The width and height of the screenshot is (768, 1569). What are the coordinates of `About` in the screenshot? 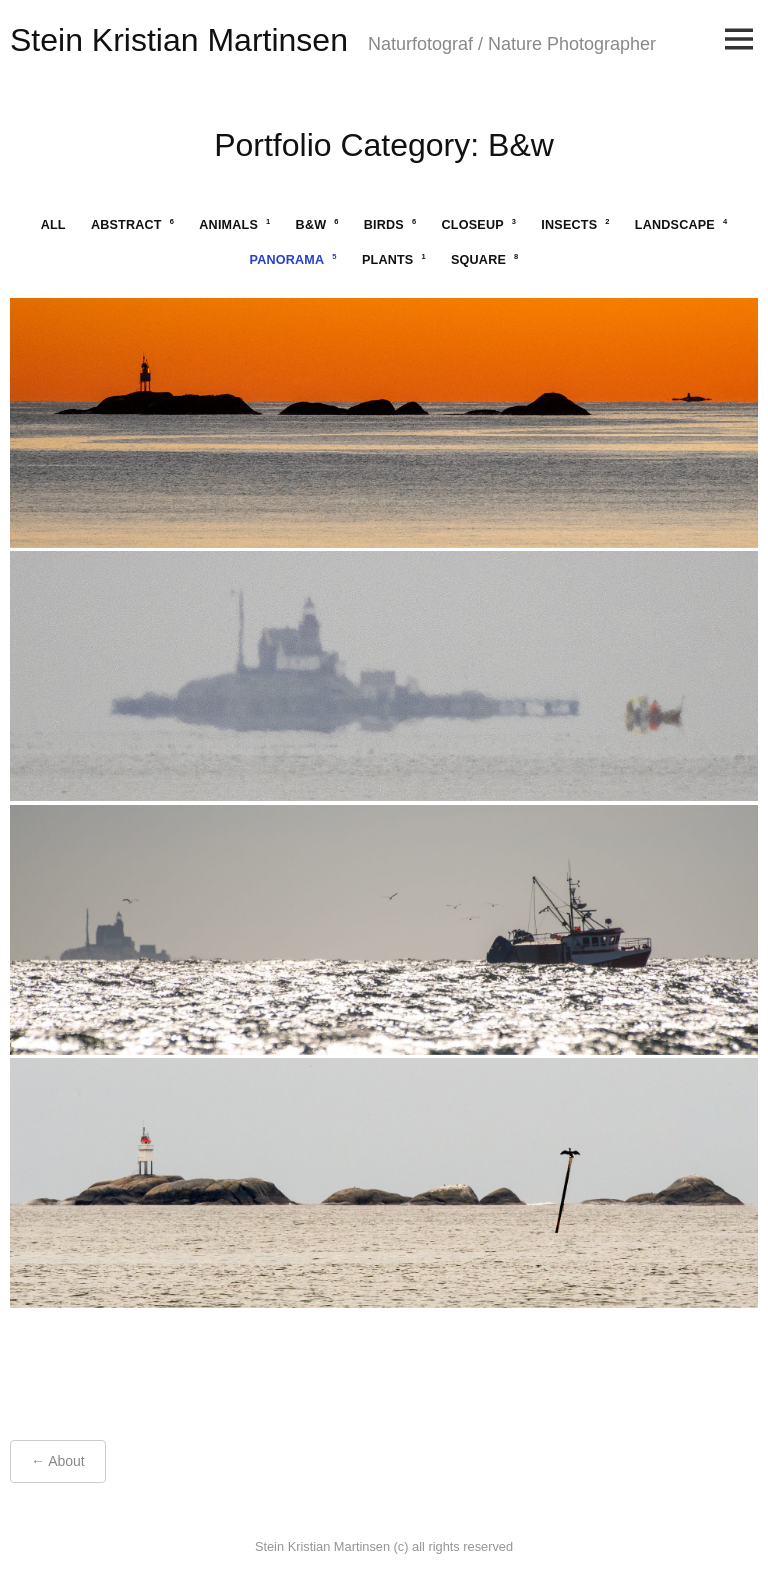 It's located at (66, 1461).